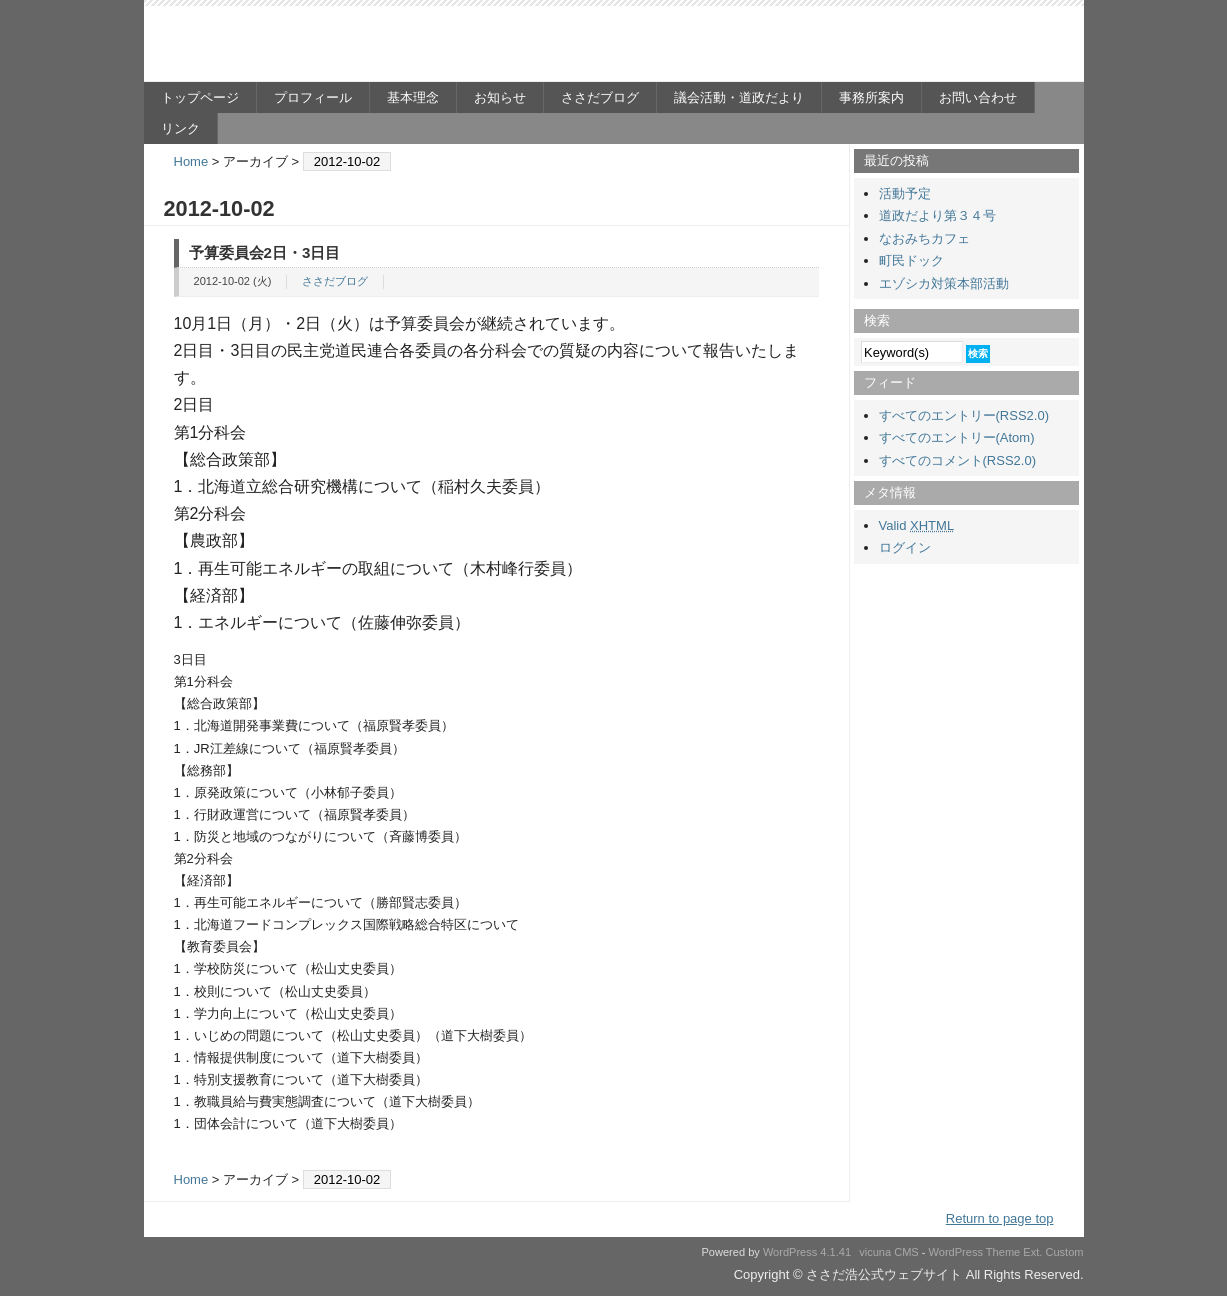  I want to click on 予算委員会2日・3日目, so click(265, 252).